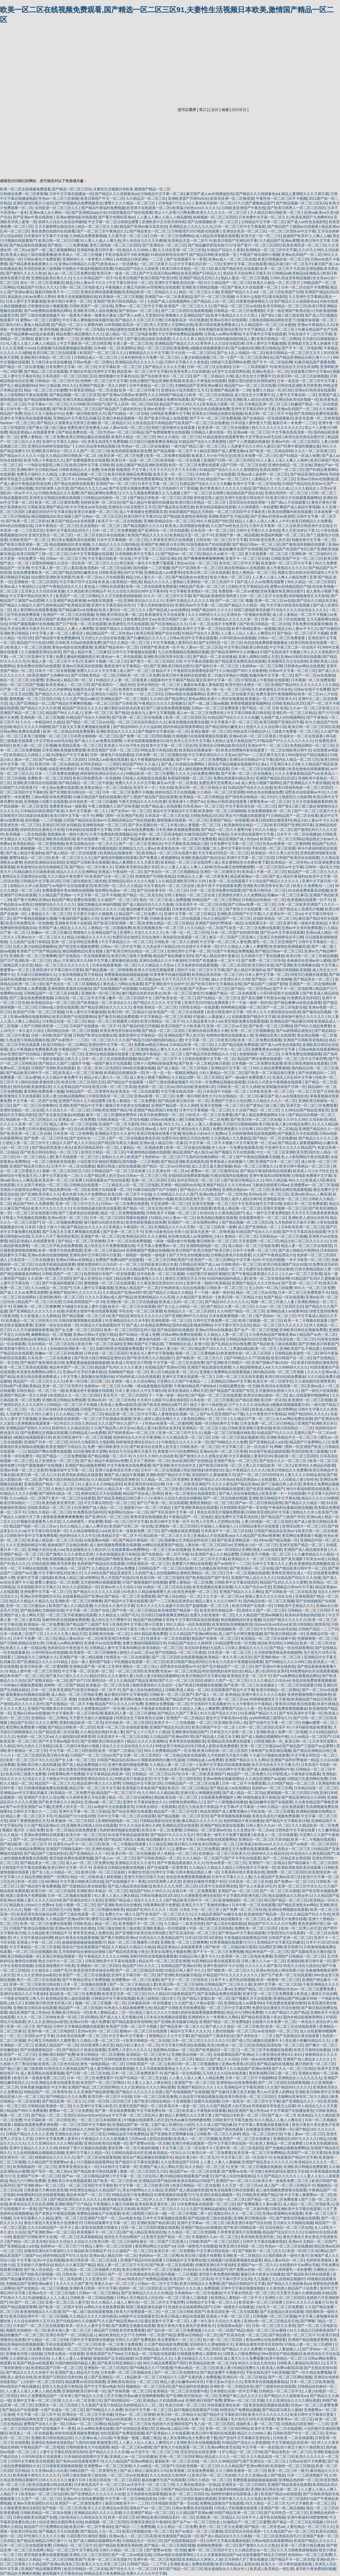 This screenshot has height=2576, width=340. Describe the element at coordinates (166, 1157) in the screenshot. I see `色婷婷av一区二区三区777` at that location.